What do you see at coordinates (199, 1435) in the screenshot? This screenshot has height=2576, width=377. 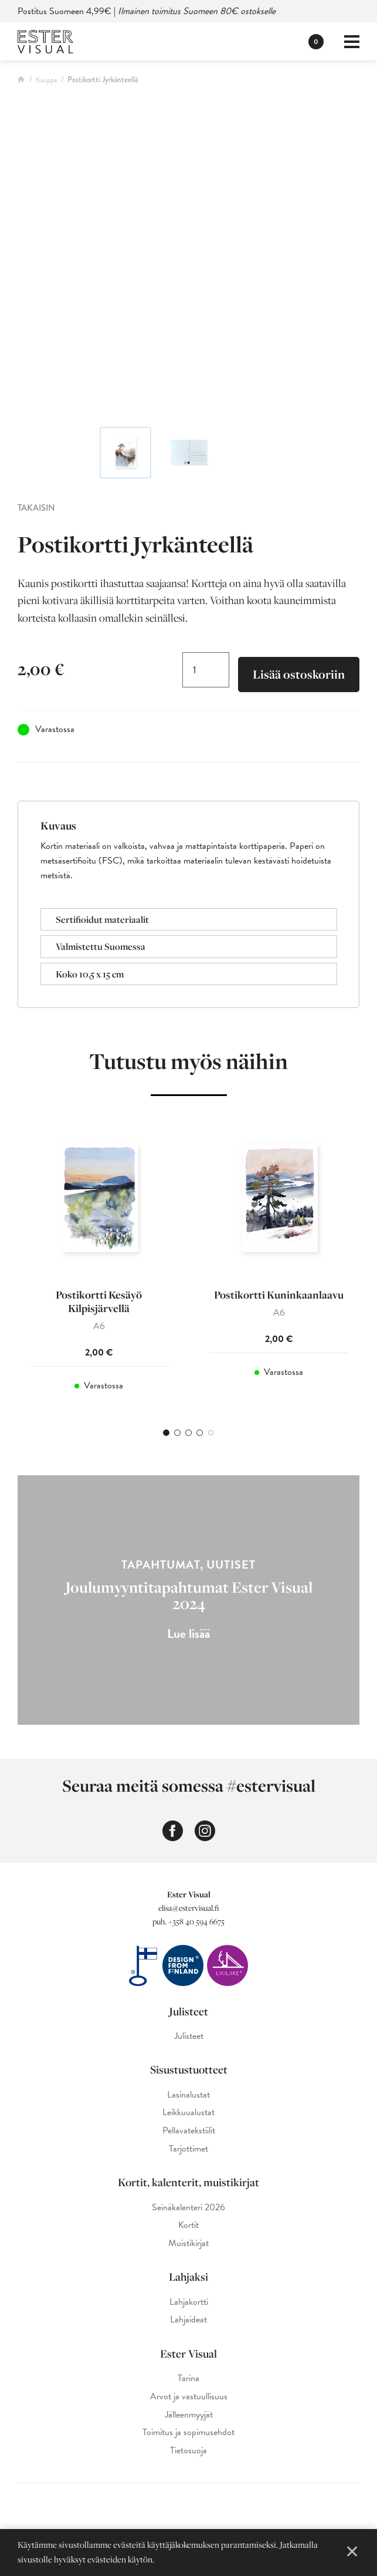 I see `4 [tab]` at bounding box center [199, 1435].